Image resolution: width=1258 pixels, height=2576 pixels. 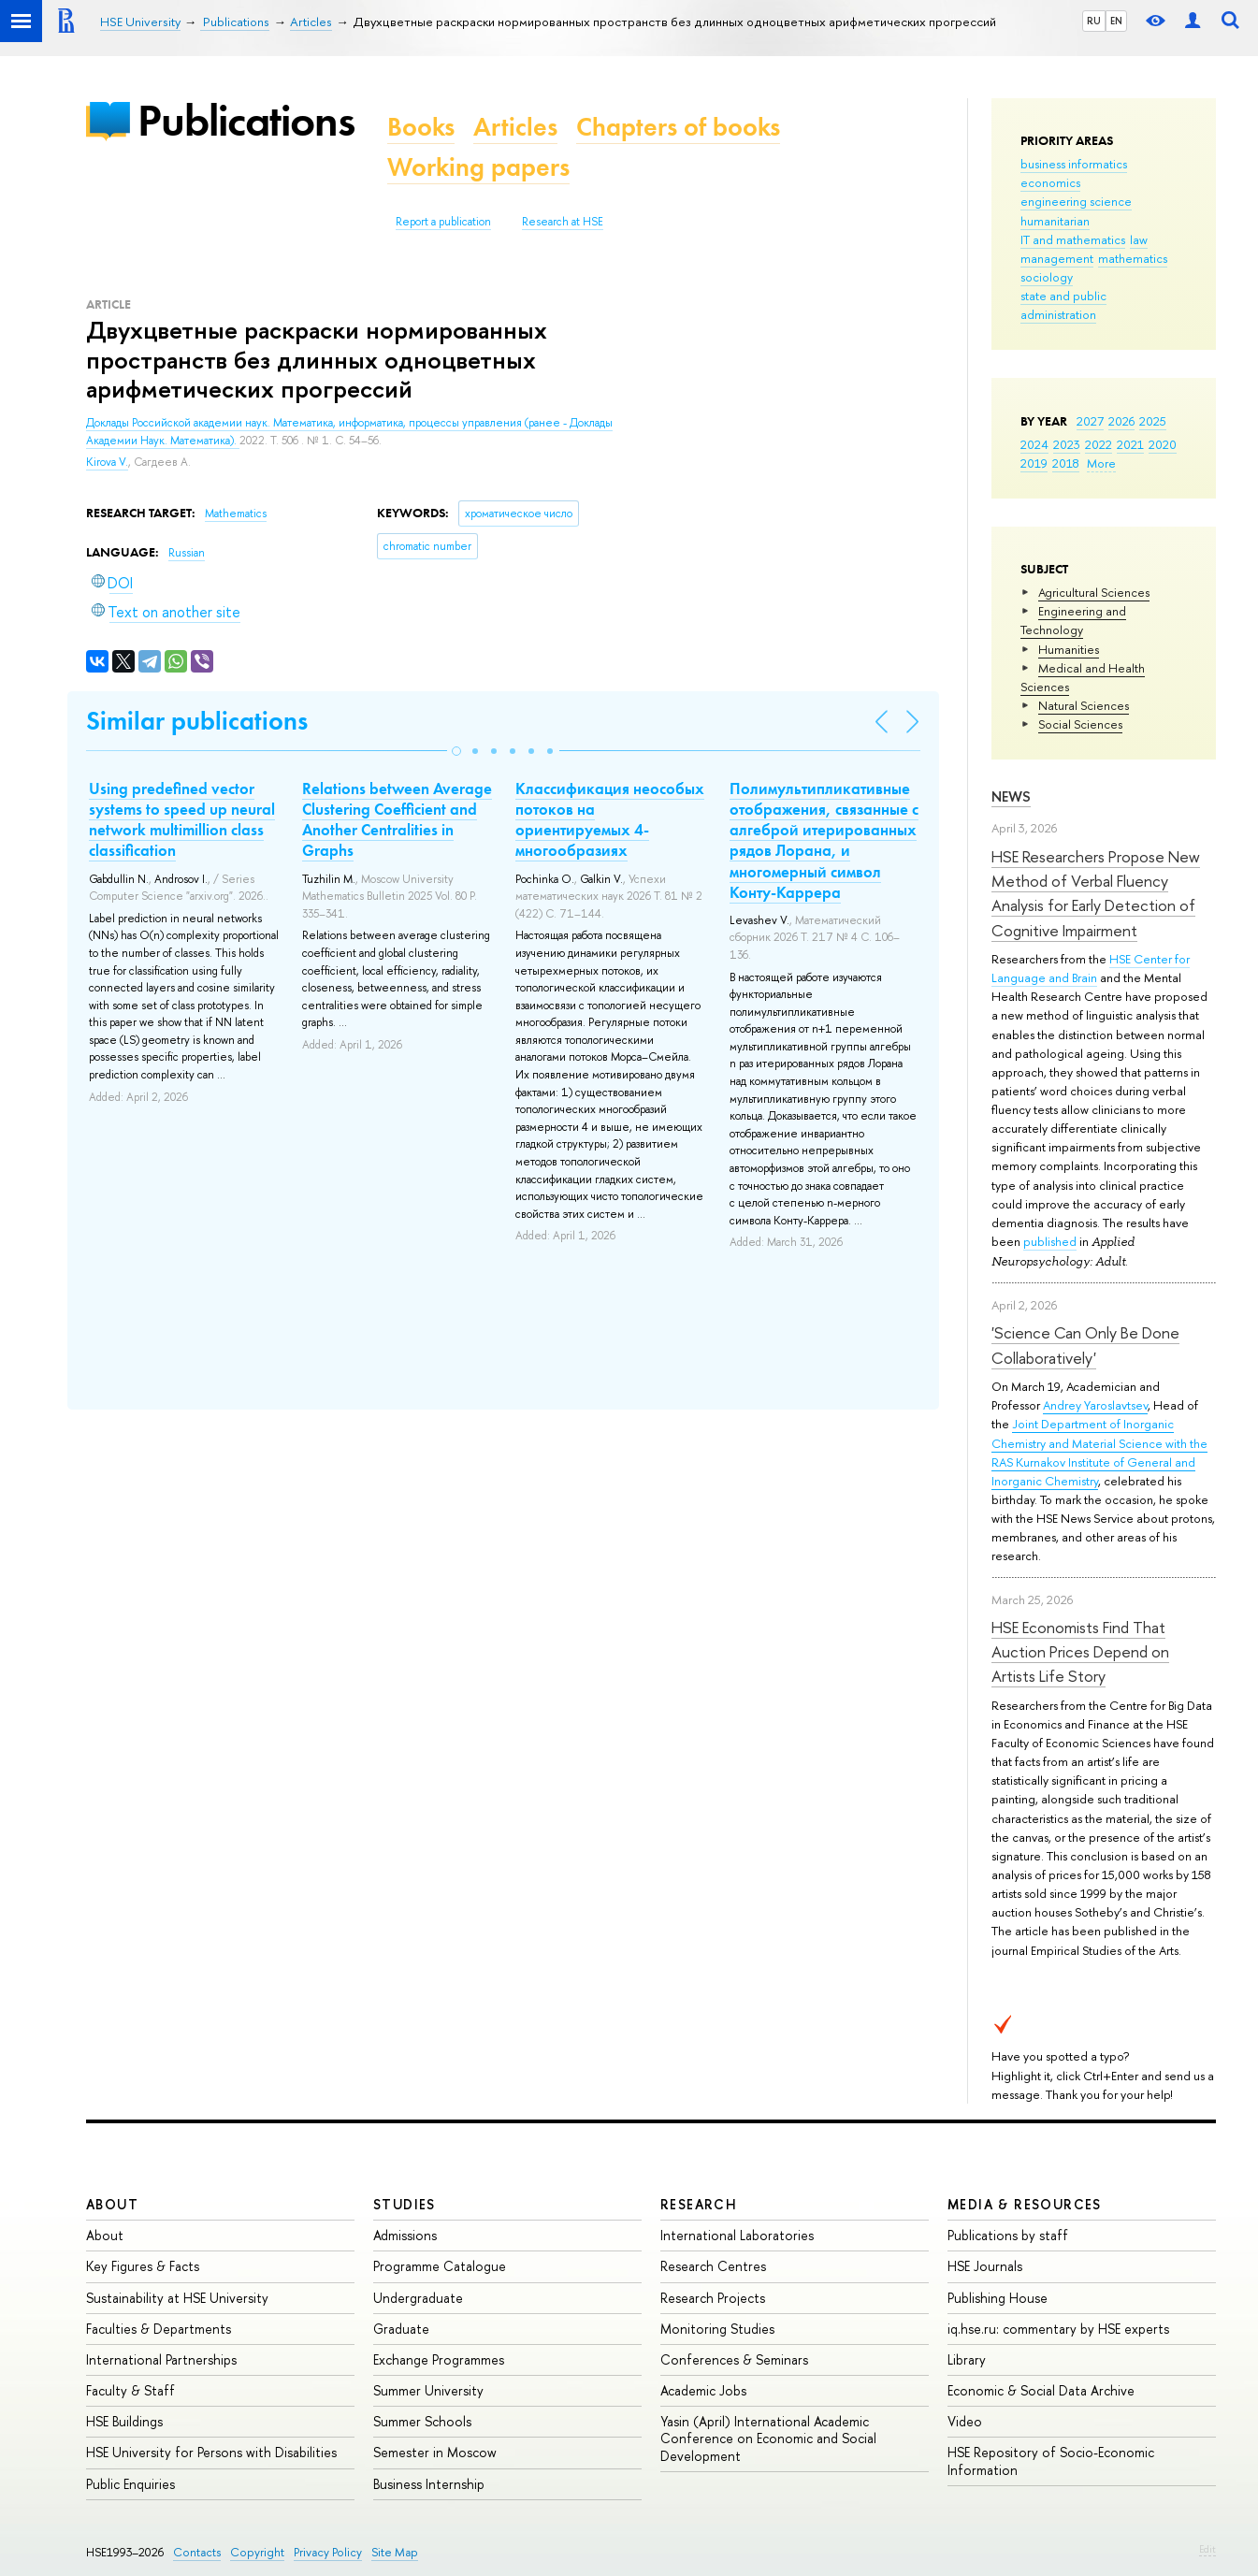 I want to click on Economic & Social Data Archive, so click(x=1041, y=2390).